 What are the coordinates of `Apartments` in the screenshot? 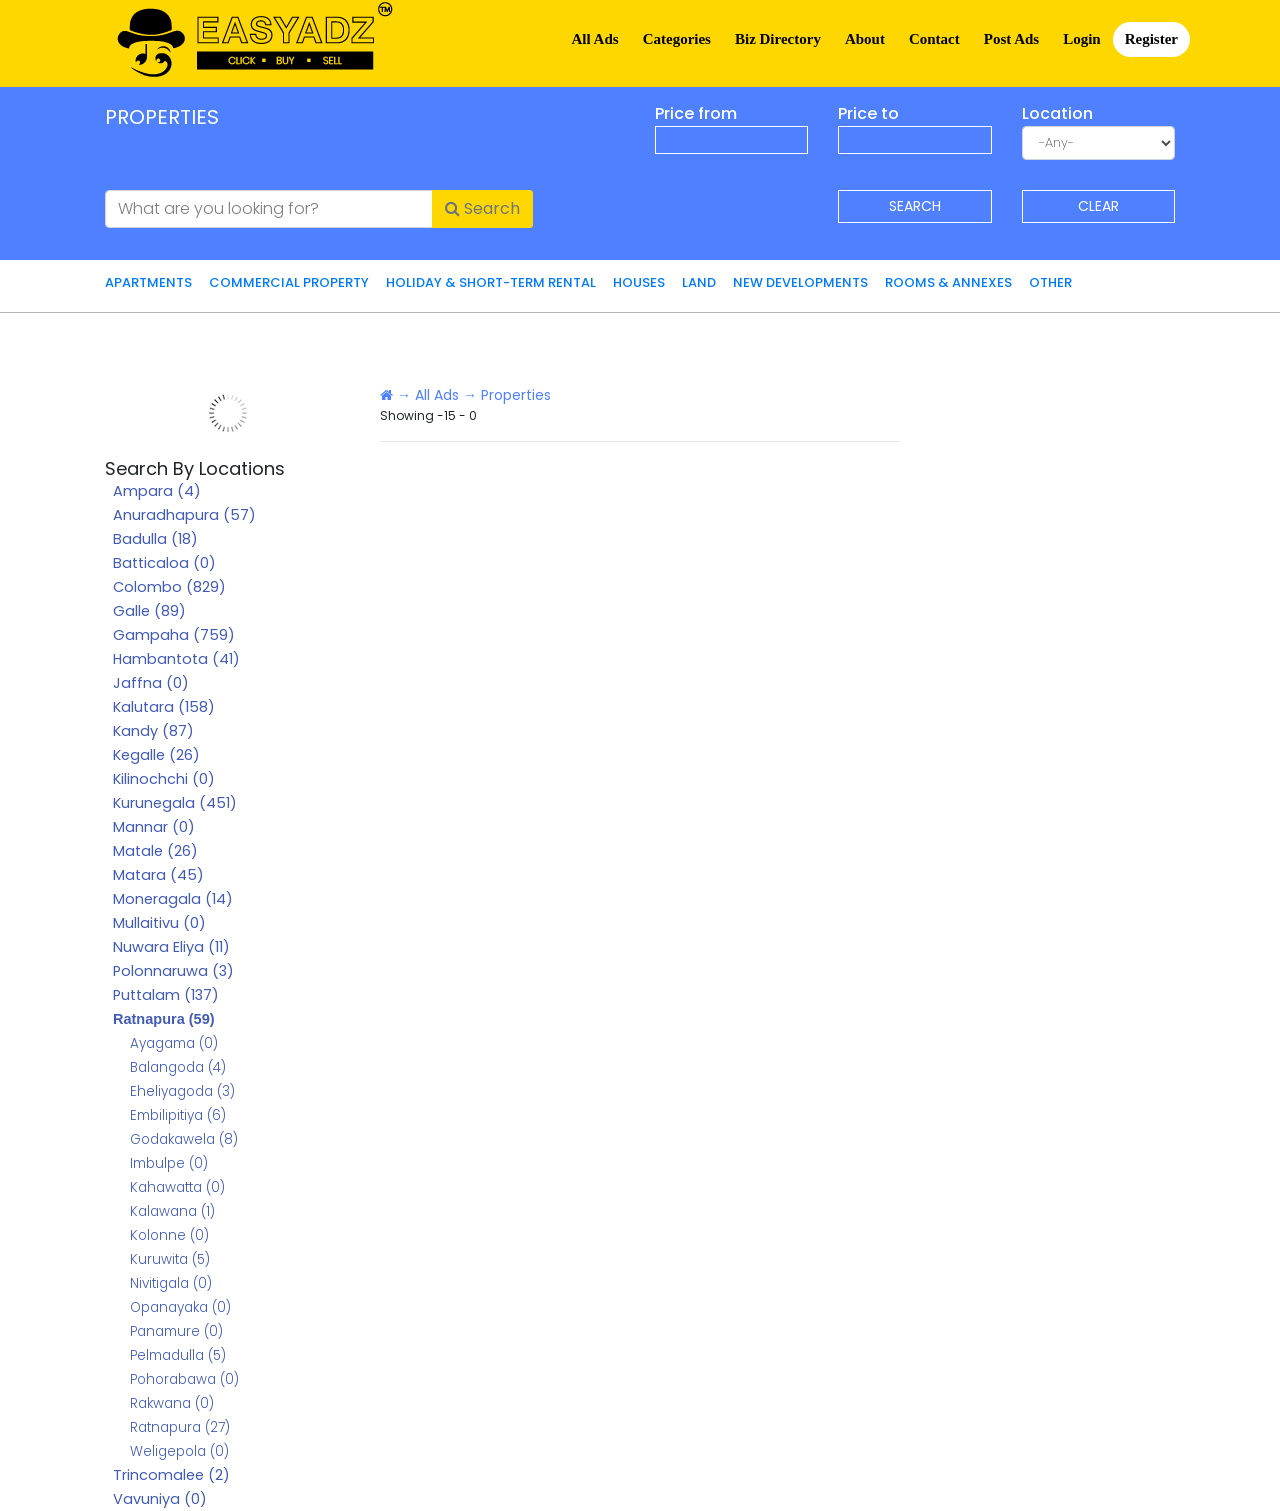 It's located at (148, 282).